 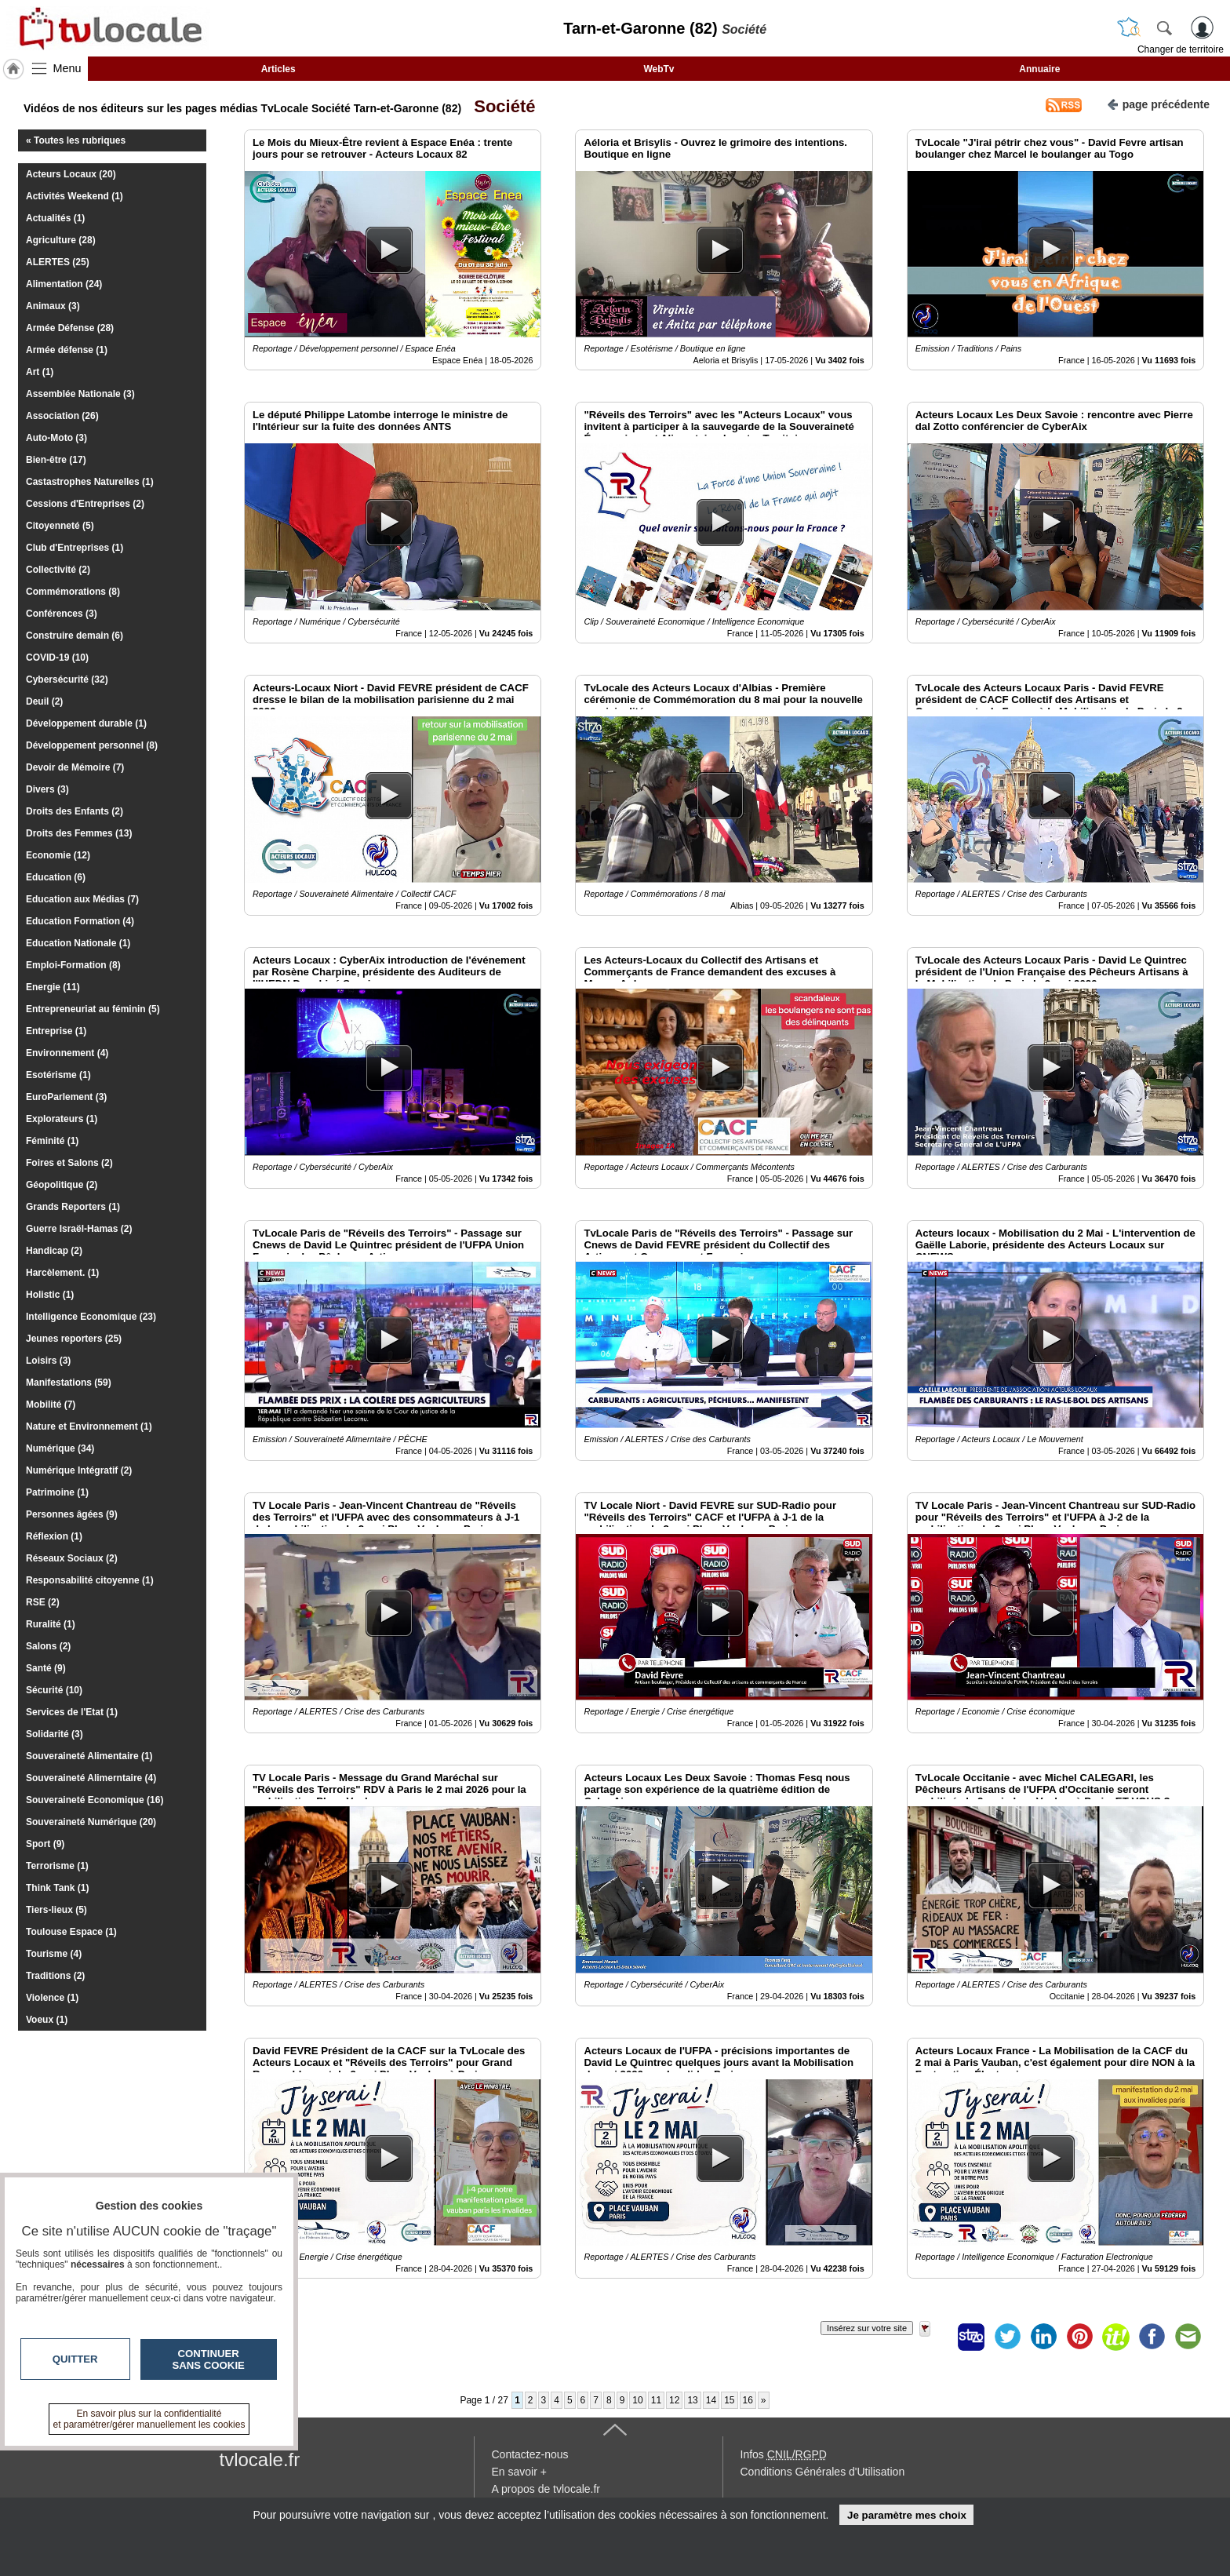 I want to click on Intelligence Economique (23), so click(x=91, y=1316).